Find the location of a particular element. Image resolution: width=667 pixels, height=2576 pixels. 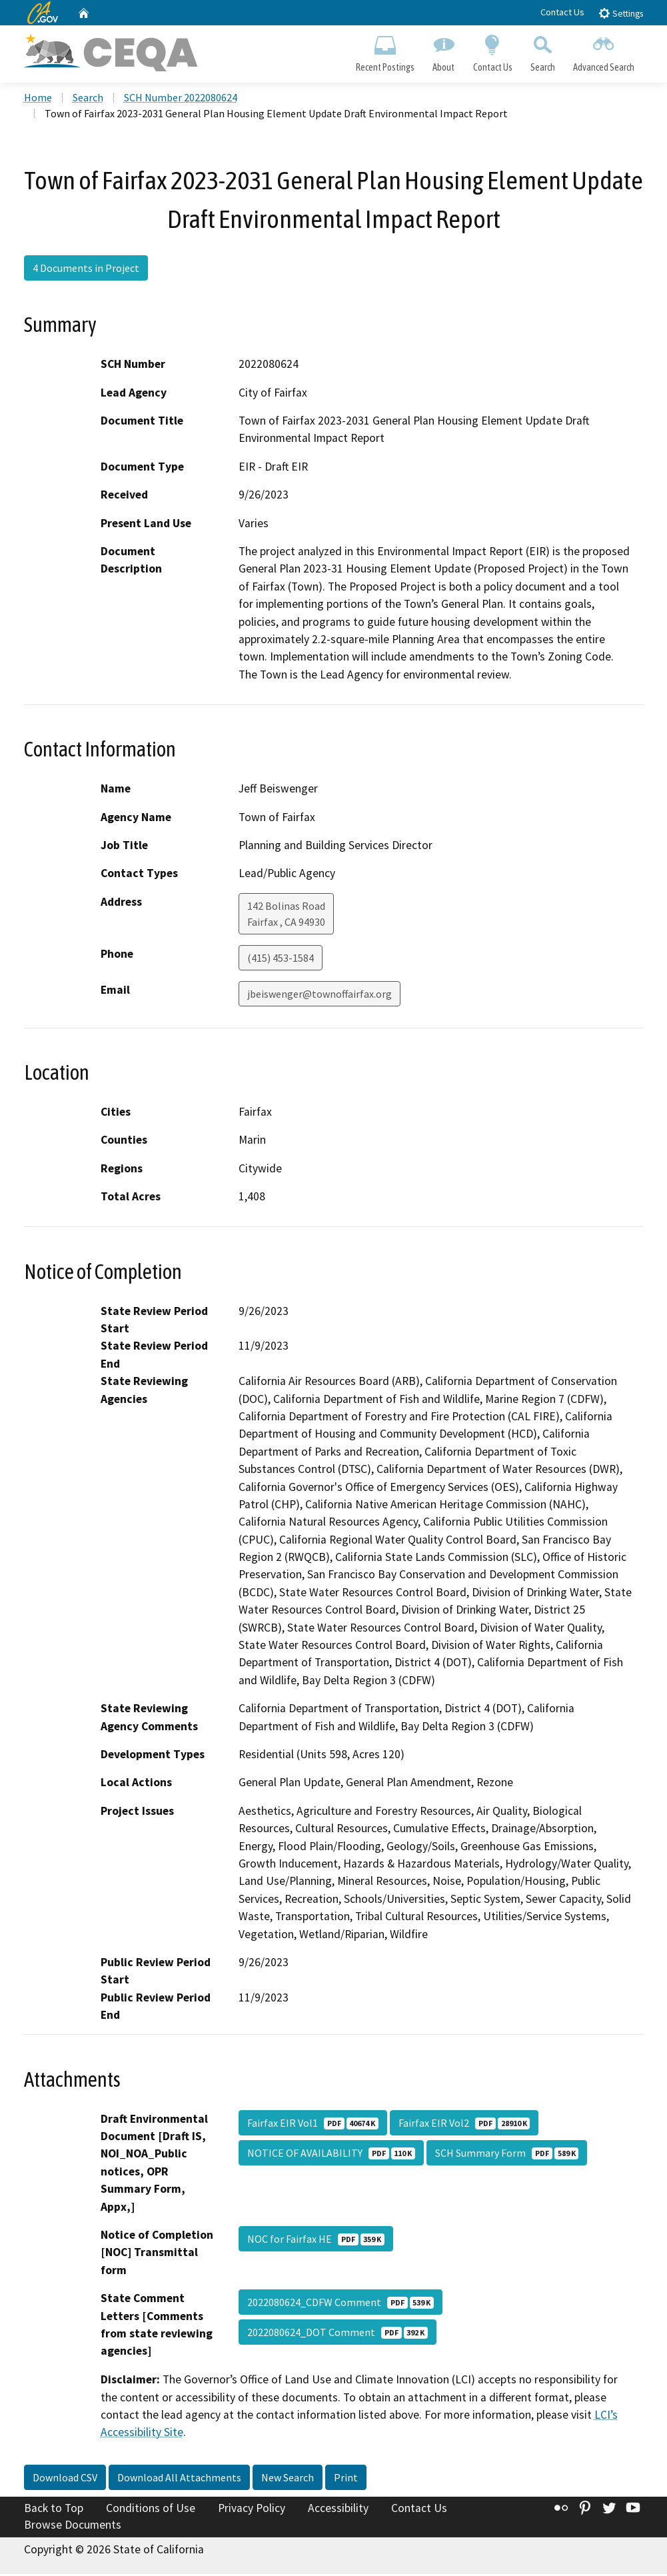

New Search is located at coordinates (287, 2478).